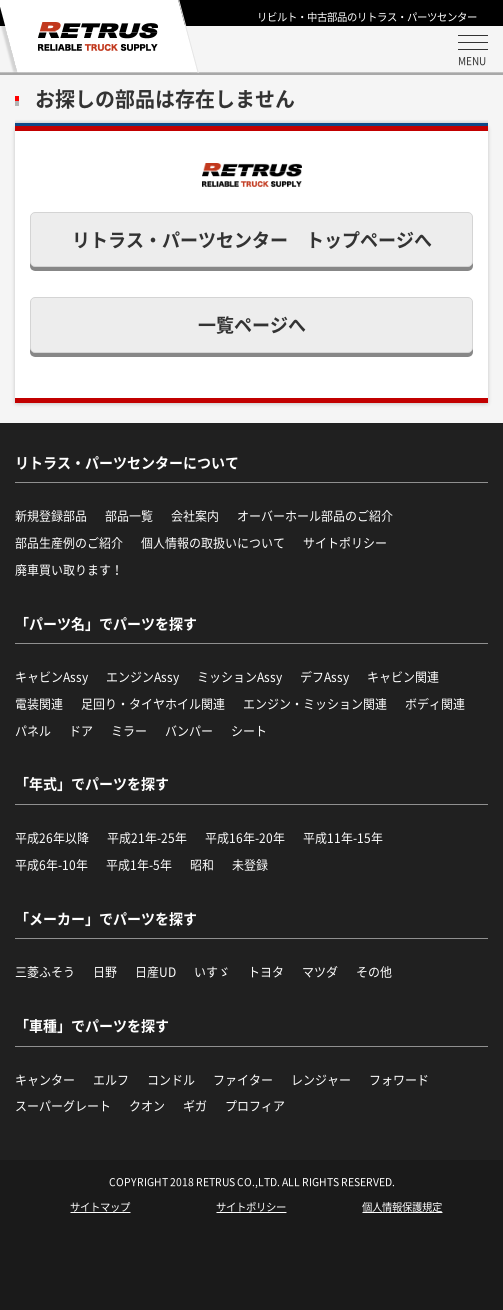 This screenshot has height=1310, width=503. What do you see at coordinates (266, 972) in the screenshot?
I see `トヨタ` at bounding box center [266, 972].